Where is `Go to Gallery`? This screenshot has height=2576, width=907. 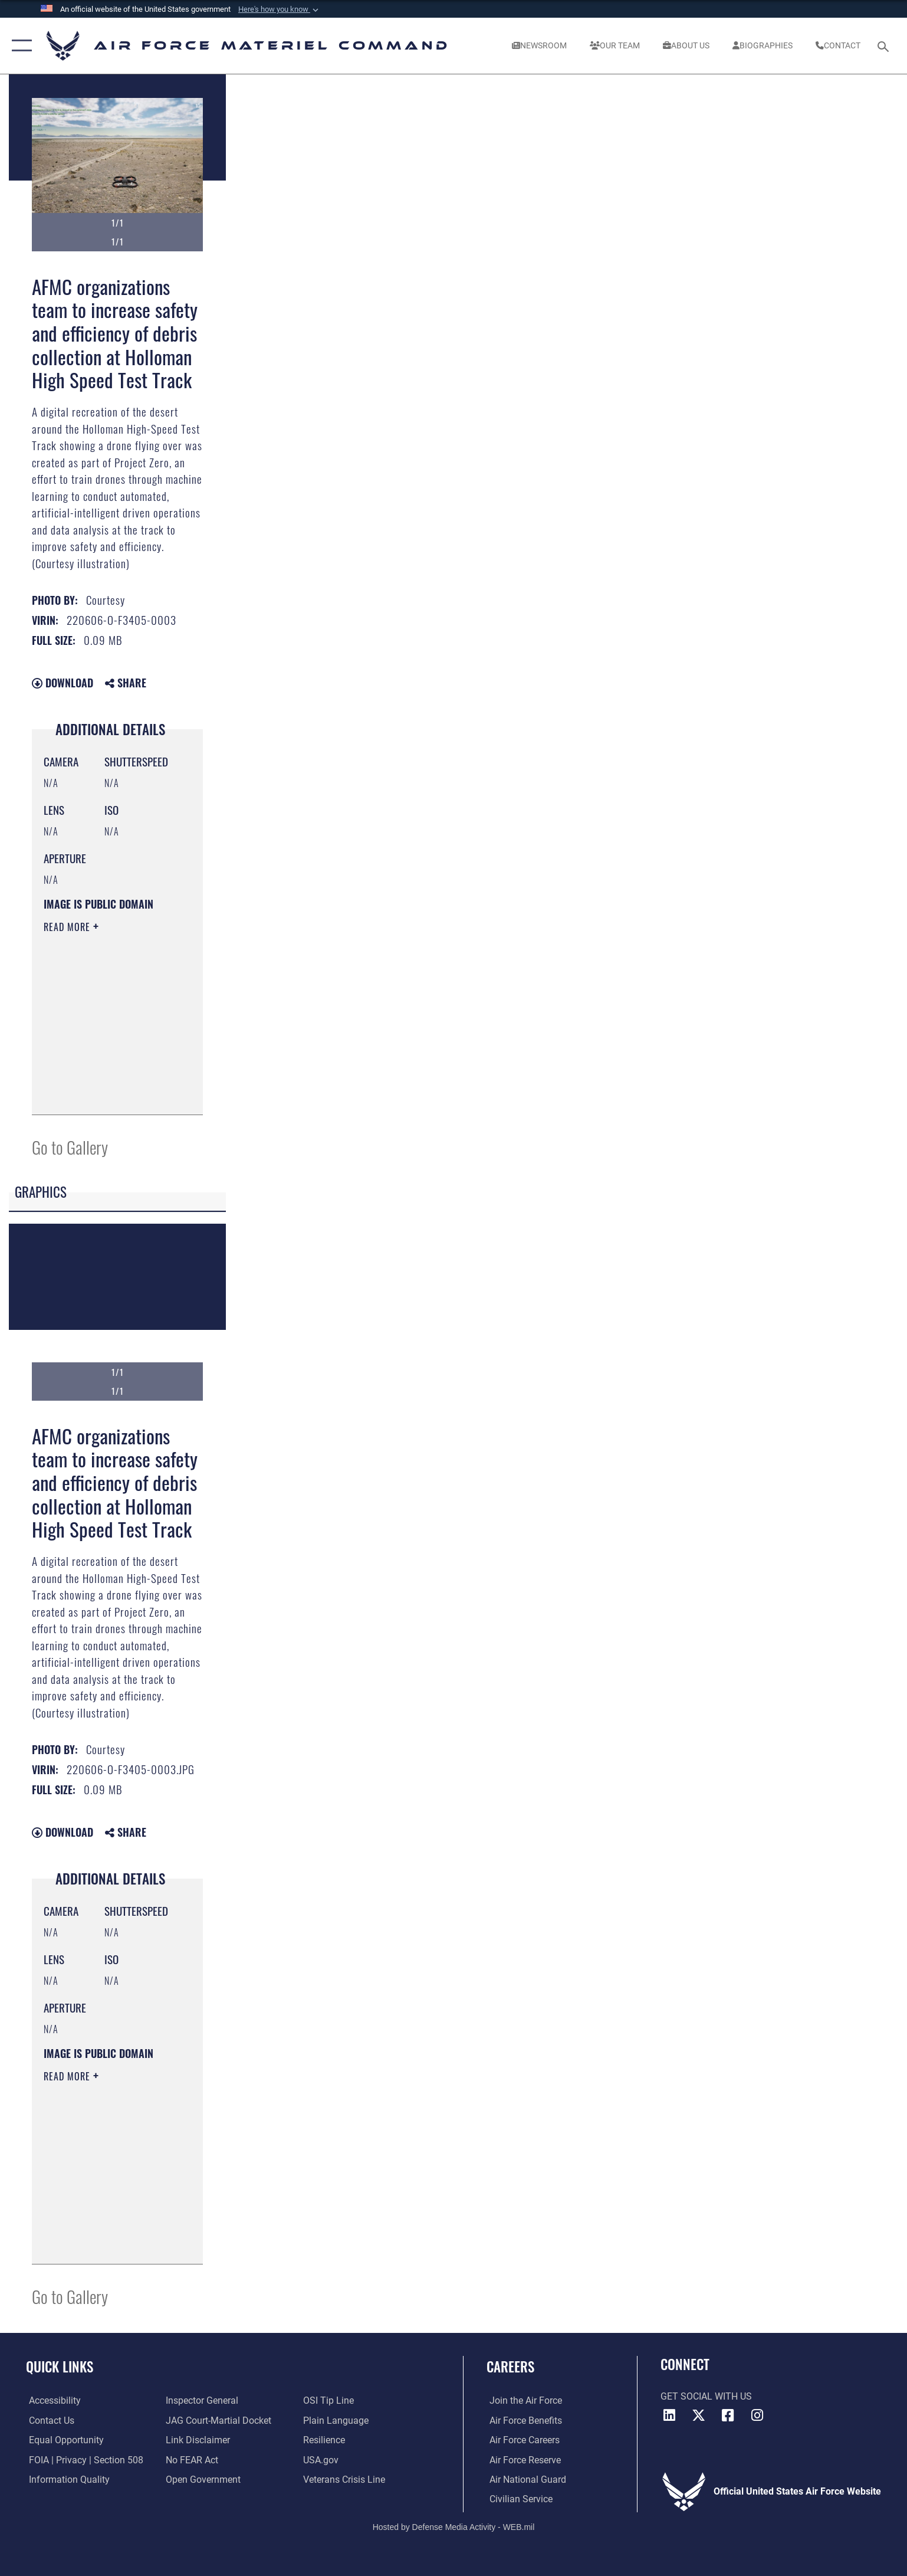
Go to Gallery is located at coordinates (70, 1146).